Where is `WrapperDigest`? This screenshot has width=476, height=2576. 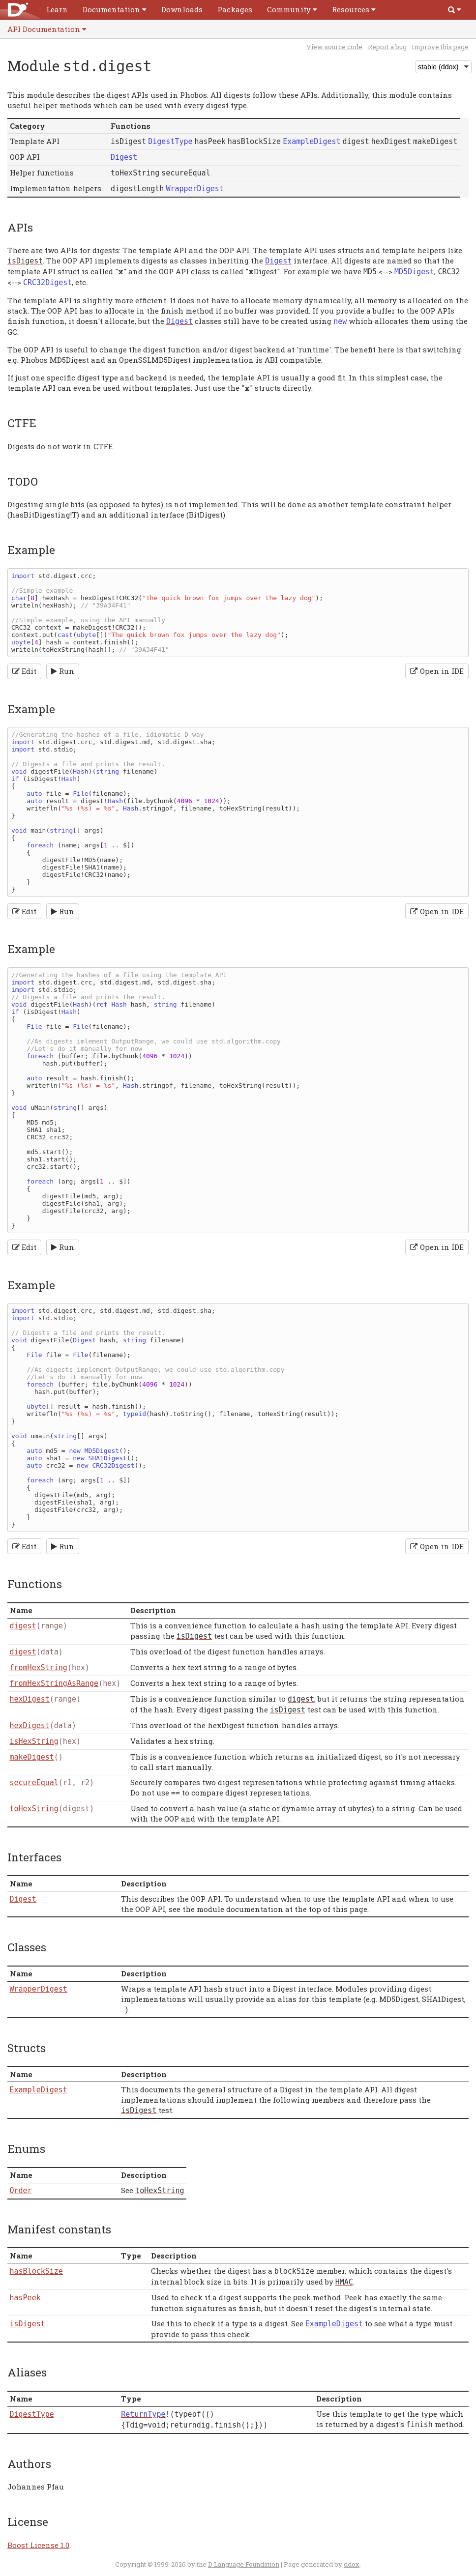
WrapperDigest is located at coordinates (38, 1989).